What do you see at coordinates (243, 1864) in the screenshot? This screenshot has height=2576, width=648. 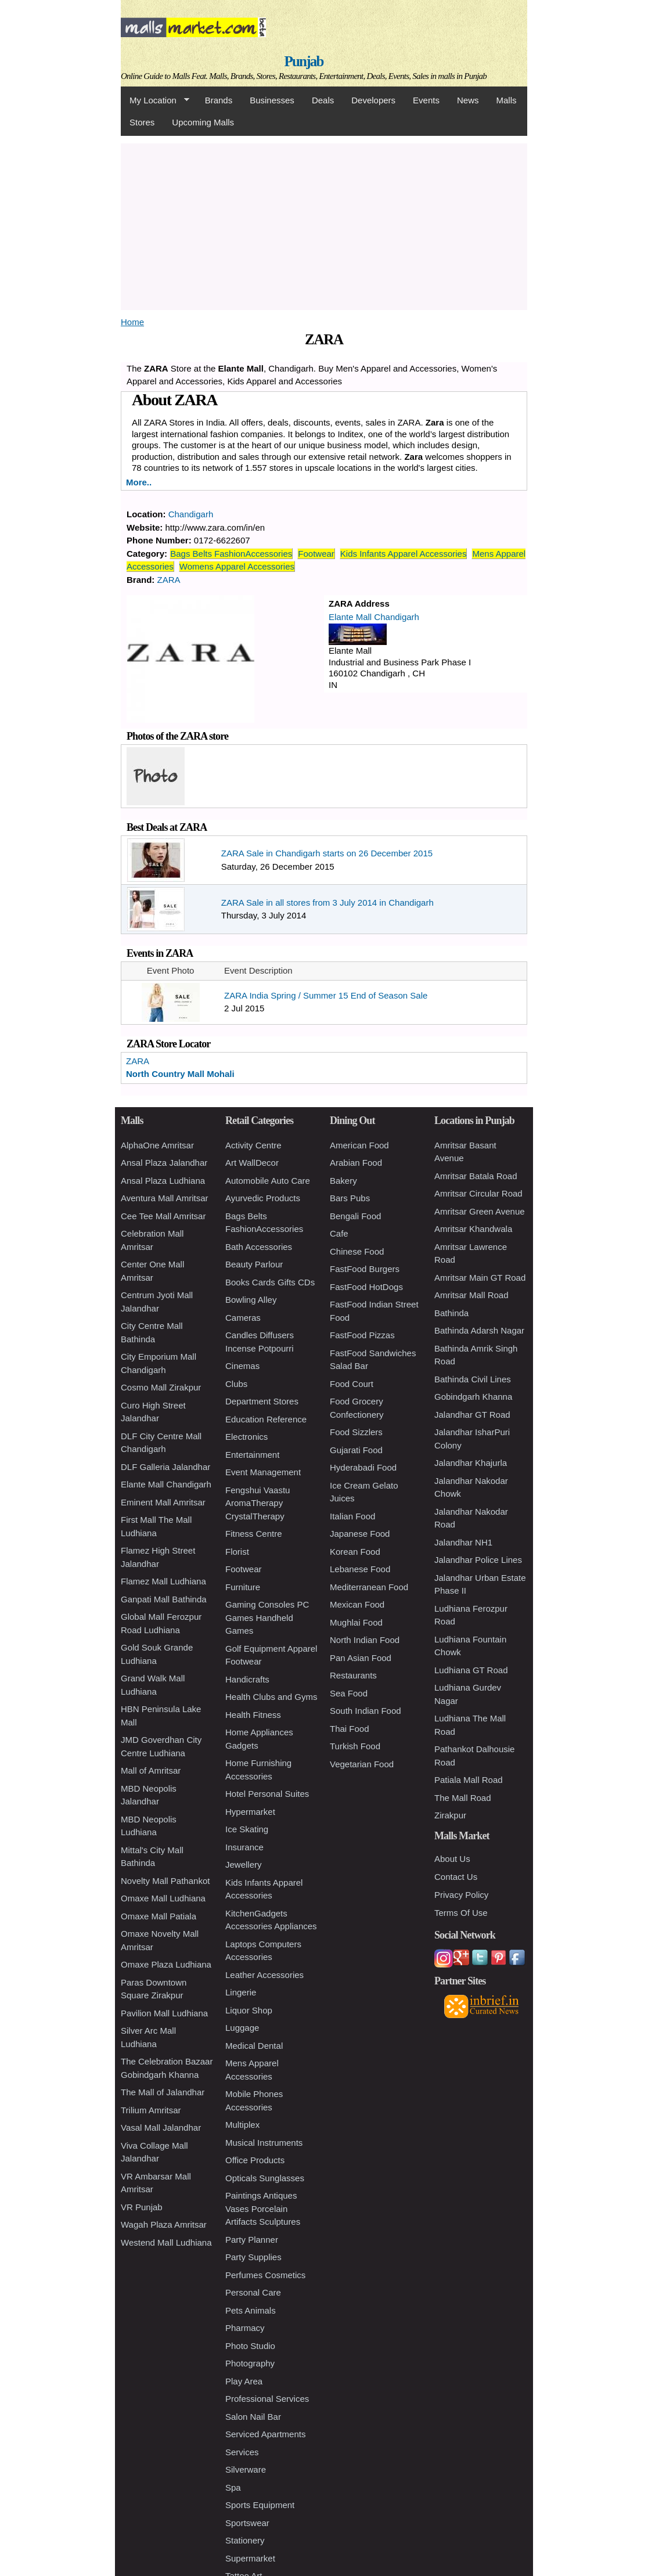 I see `Jewellery` at bounding box center [243, 1864].